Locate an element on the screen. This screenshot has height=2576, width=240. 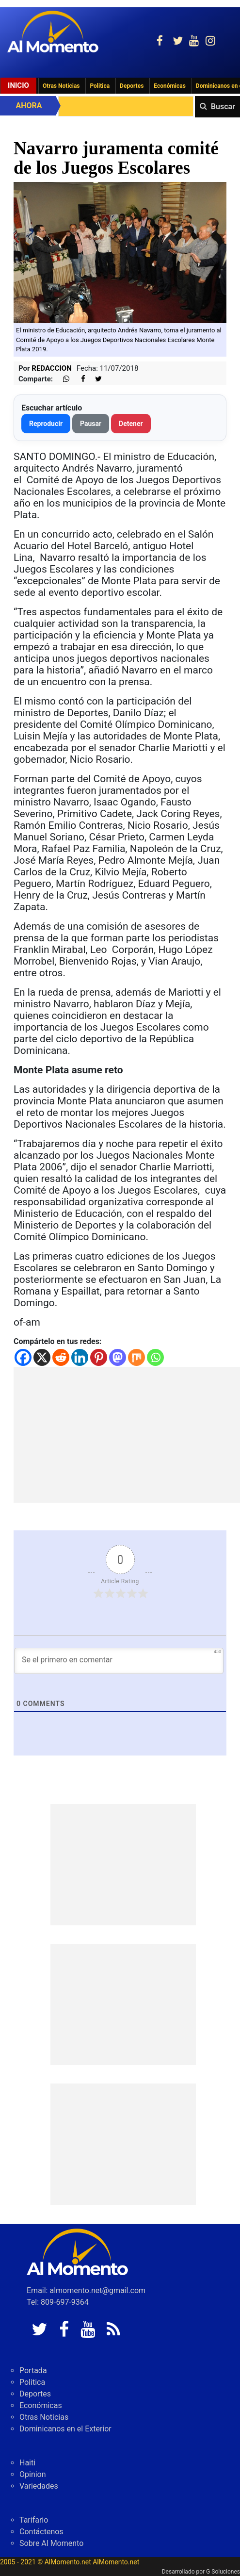
Variedades is located at coordinates (38, 2486).